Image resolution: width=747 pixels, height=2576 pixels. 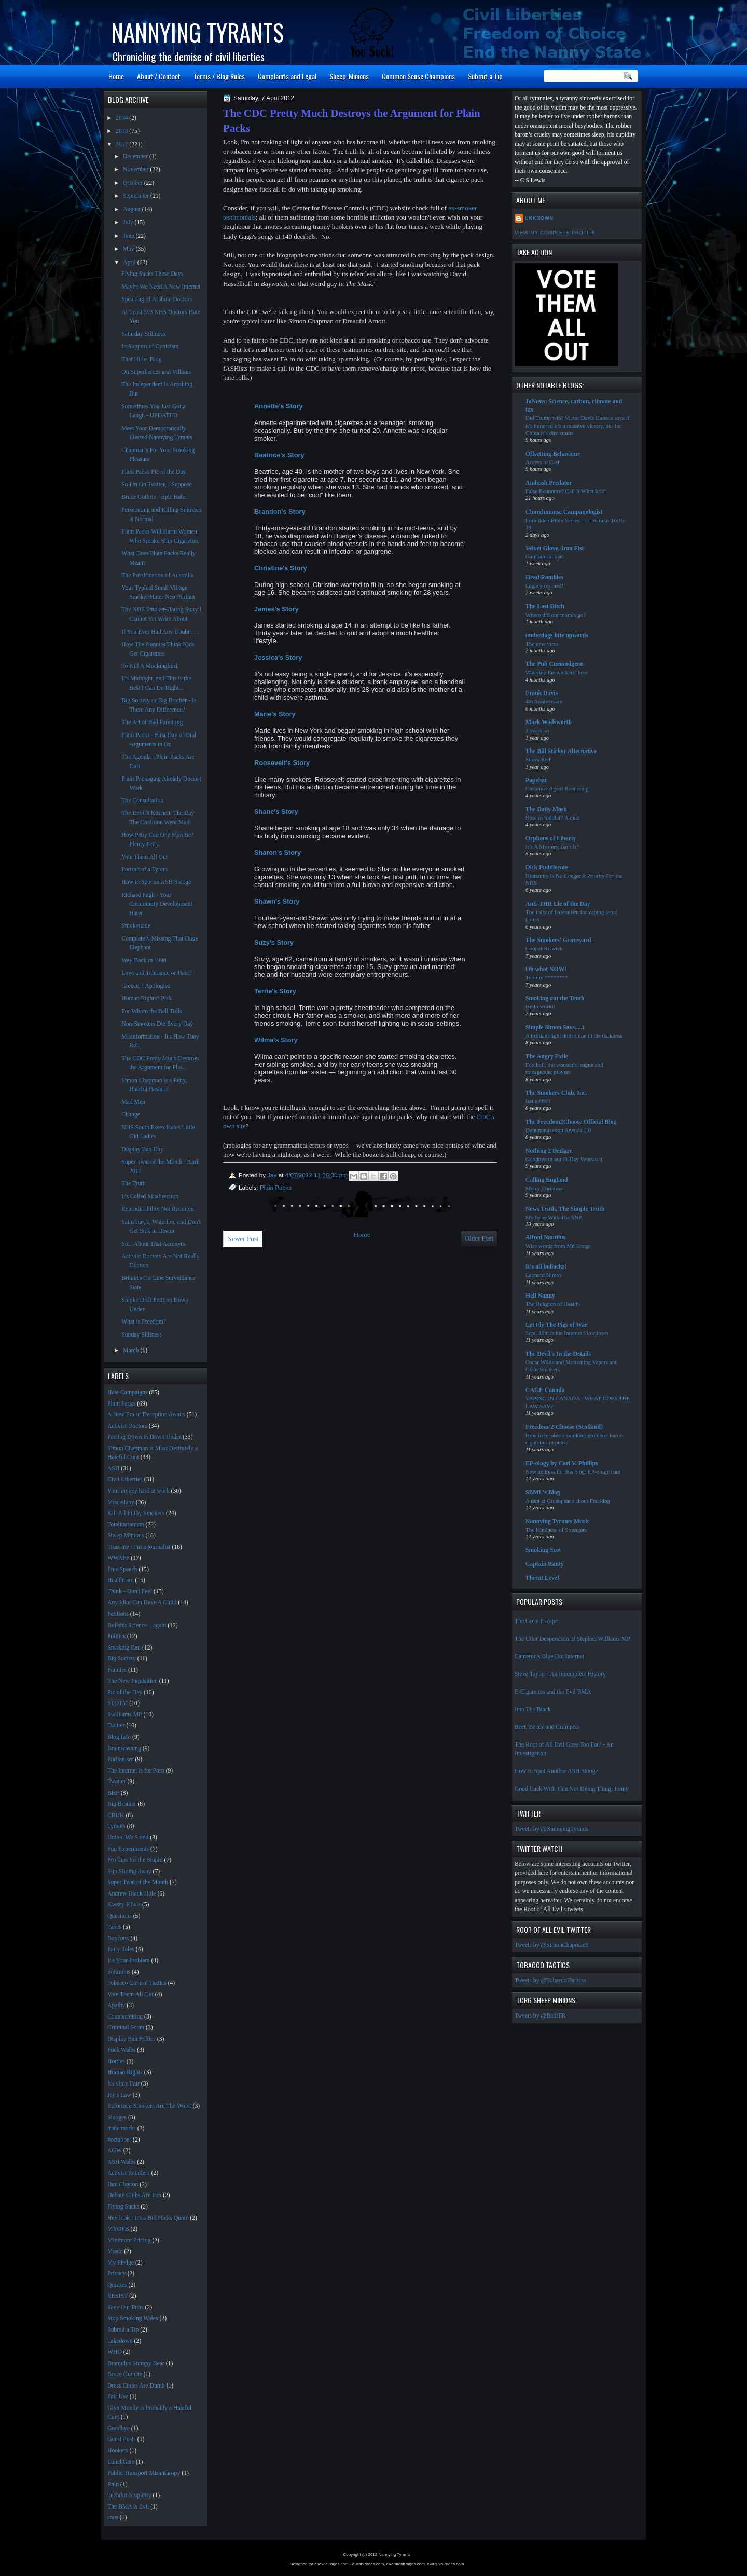 I want to click on November, so click(x=136, y=169).